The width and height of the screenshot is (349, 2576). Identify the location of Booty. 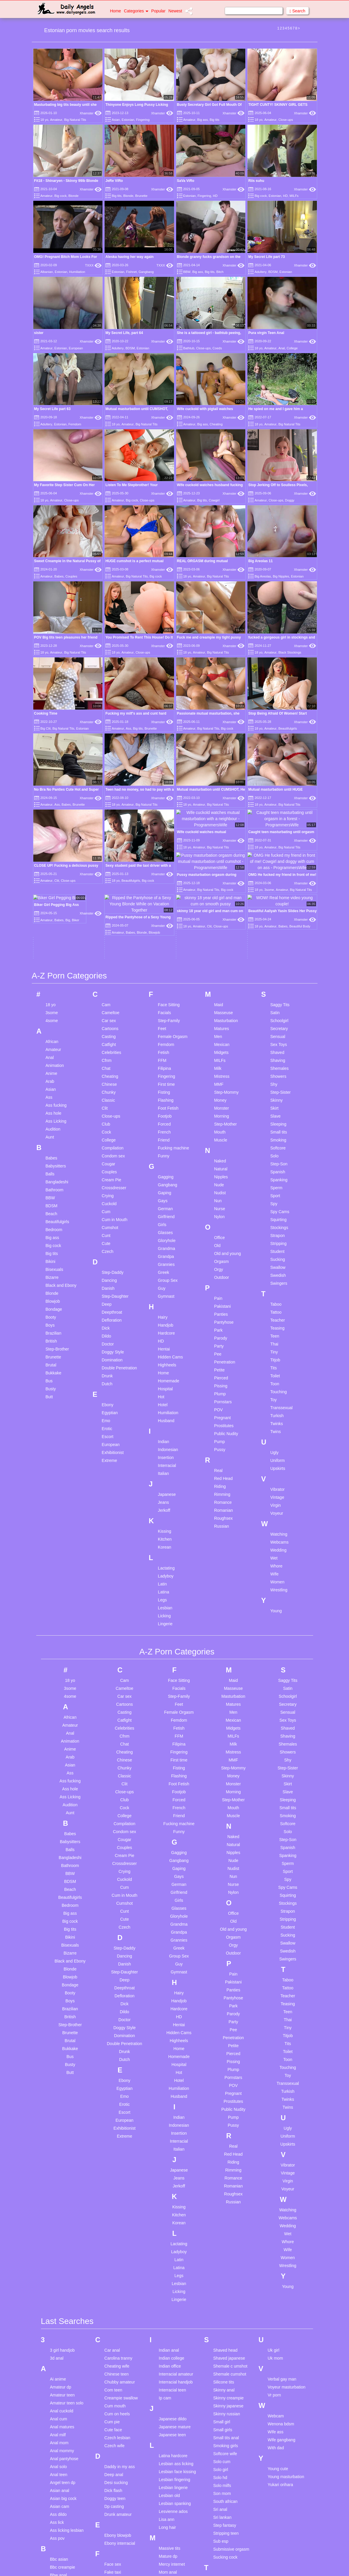
(51, 1197).